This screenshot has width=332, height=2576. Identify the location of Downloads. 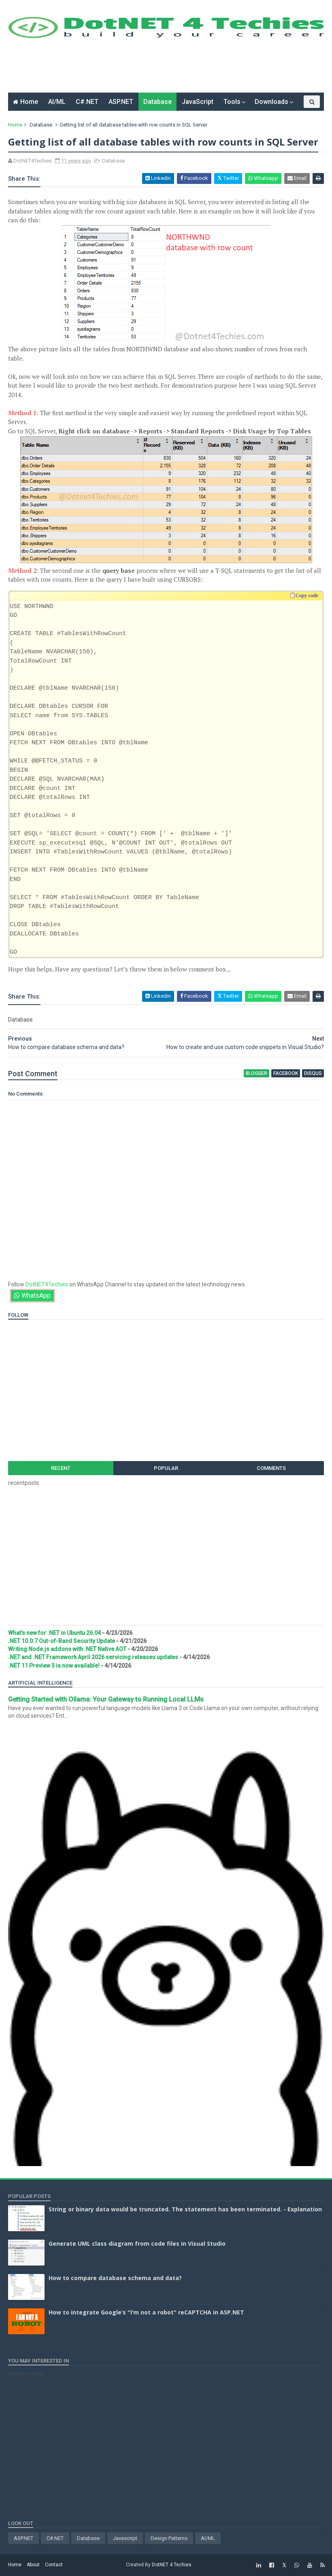
(271, 102).